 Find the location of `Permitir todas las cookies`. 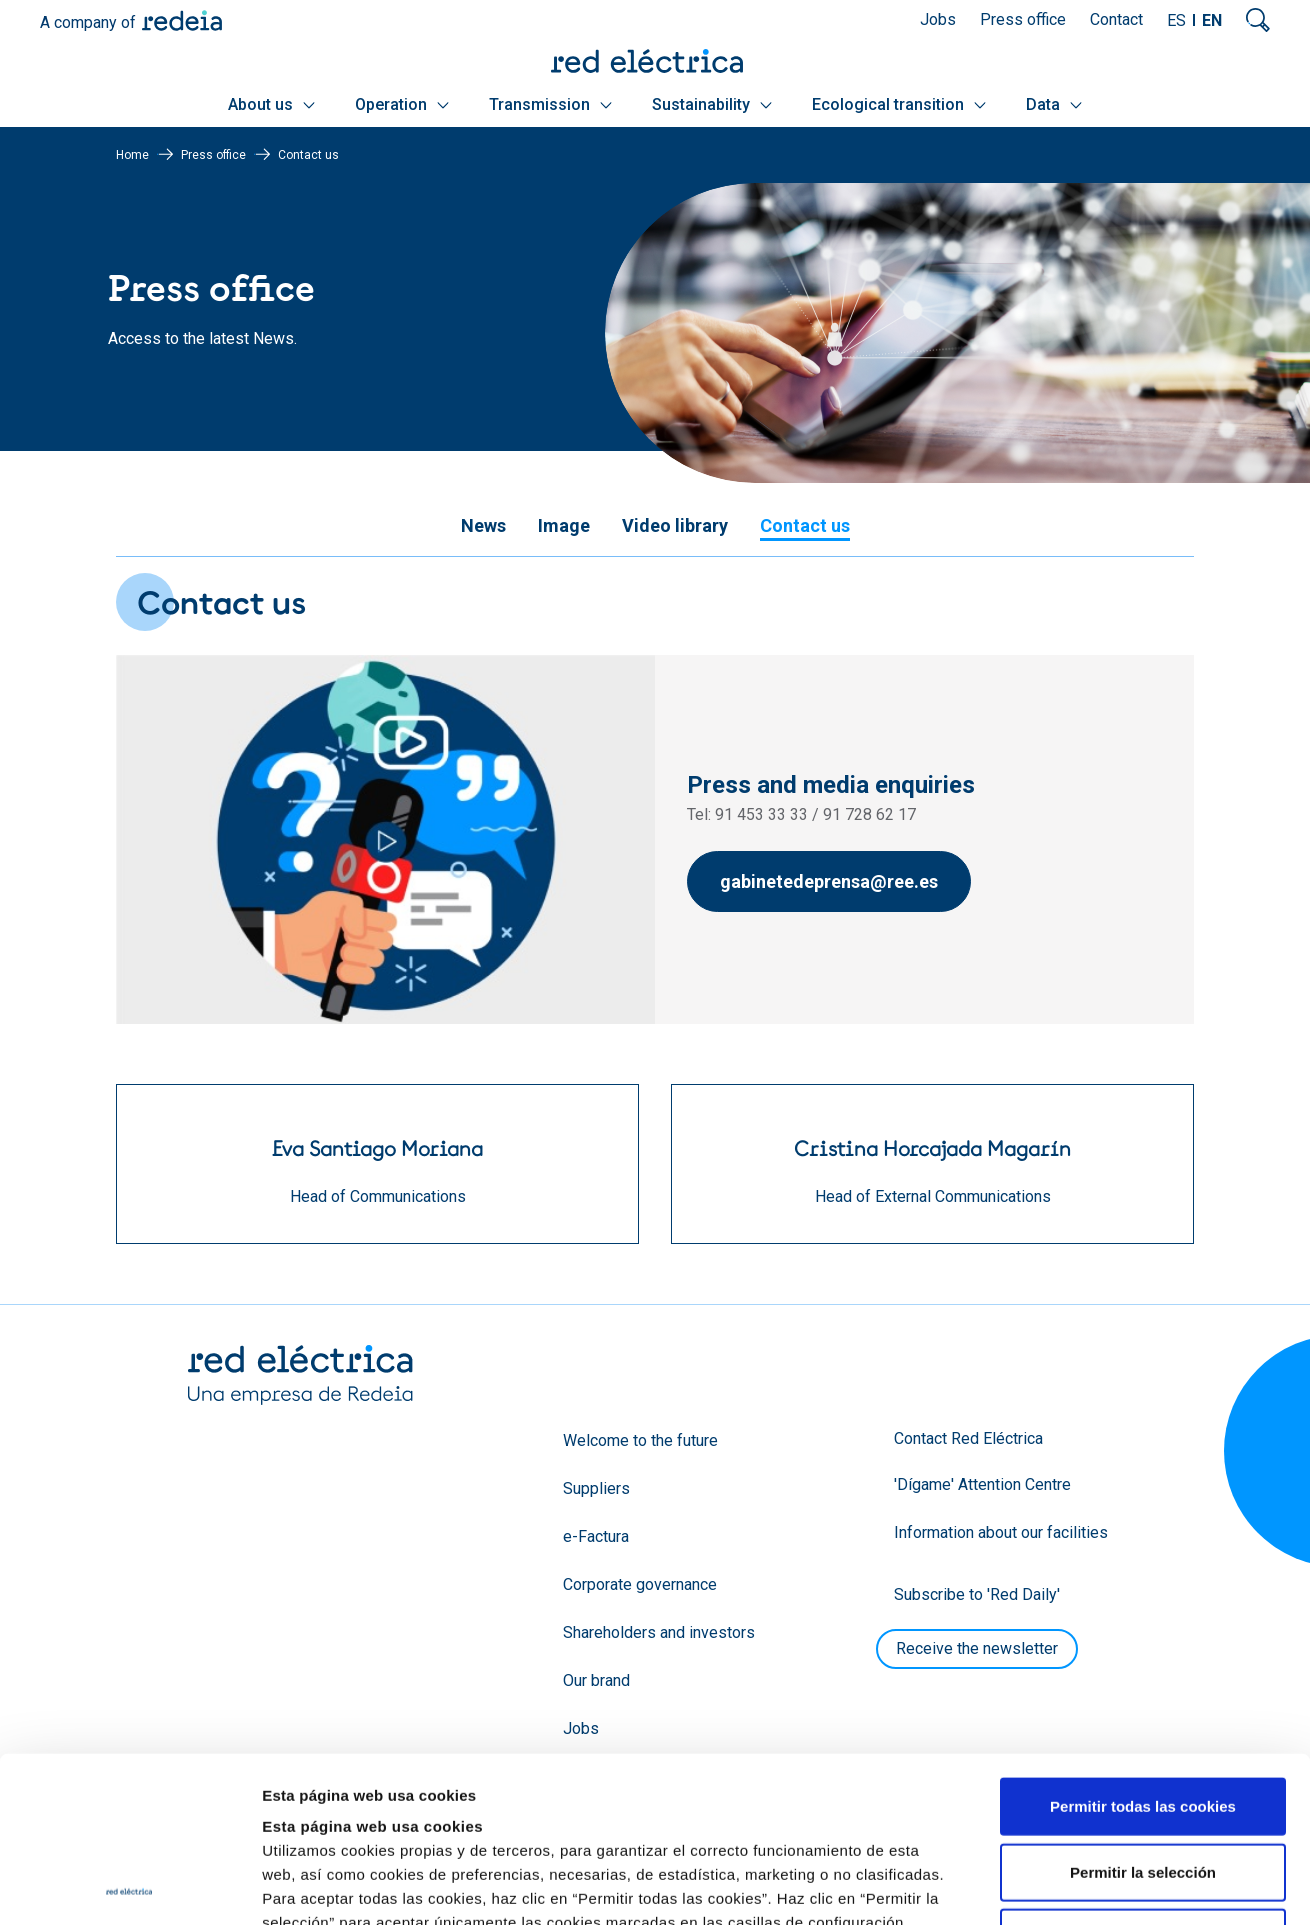

Permitir todas las cookies is located at coordinates (1143, 1640).